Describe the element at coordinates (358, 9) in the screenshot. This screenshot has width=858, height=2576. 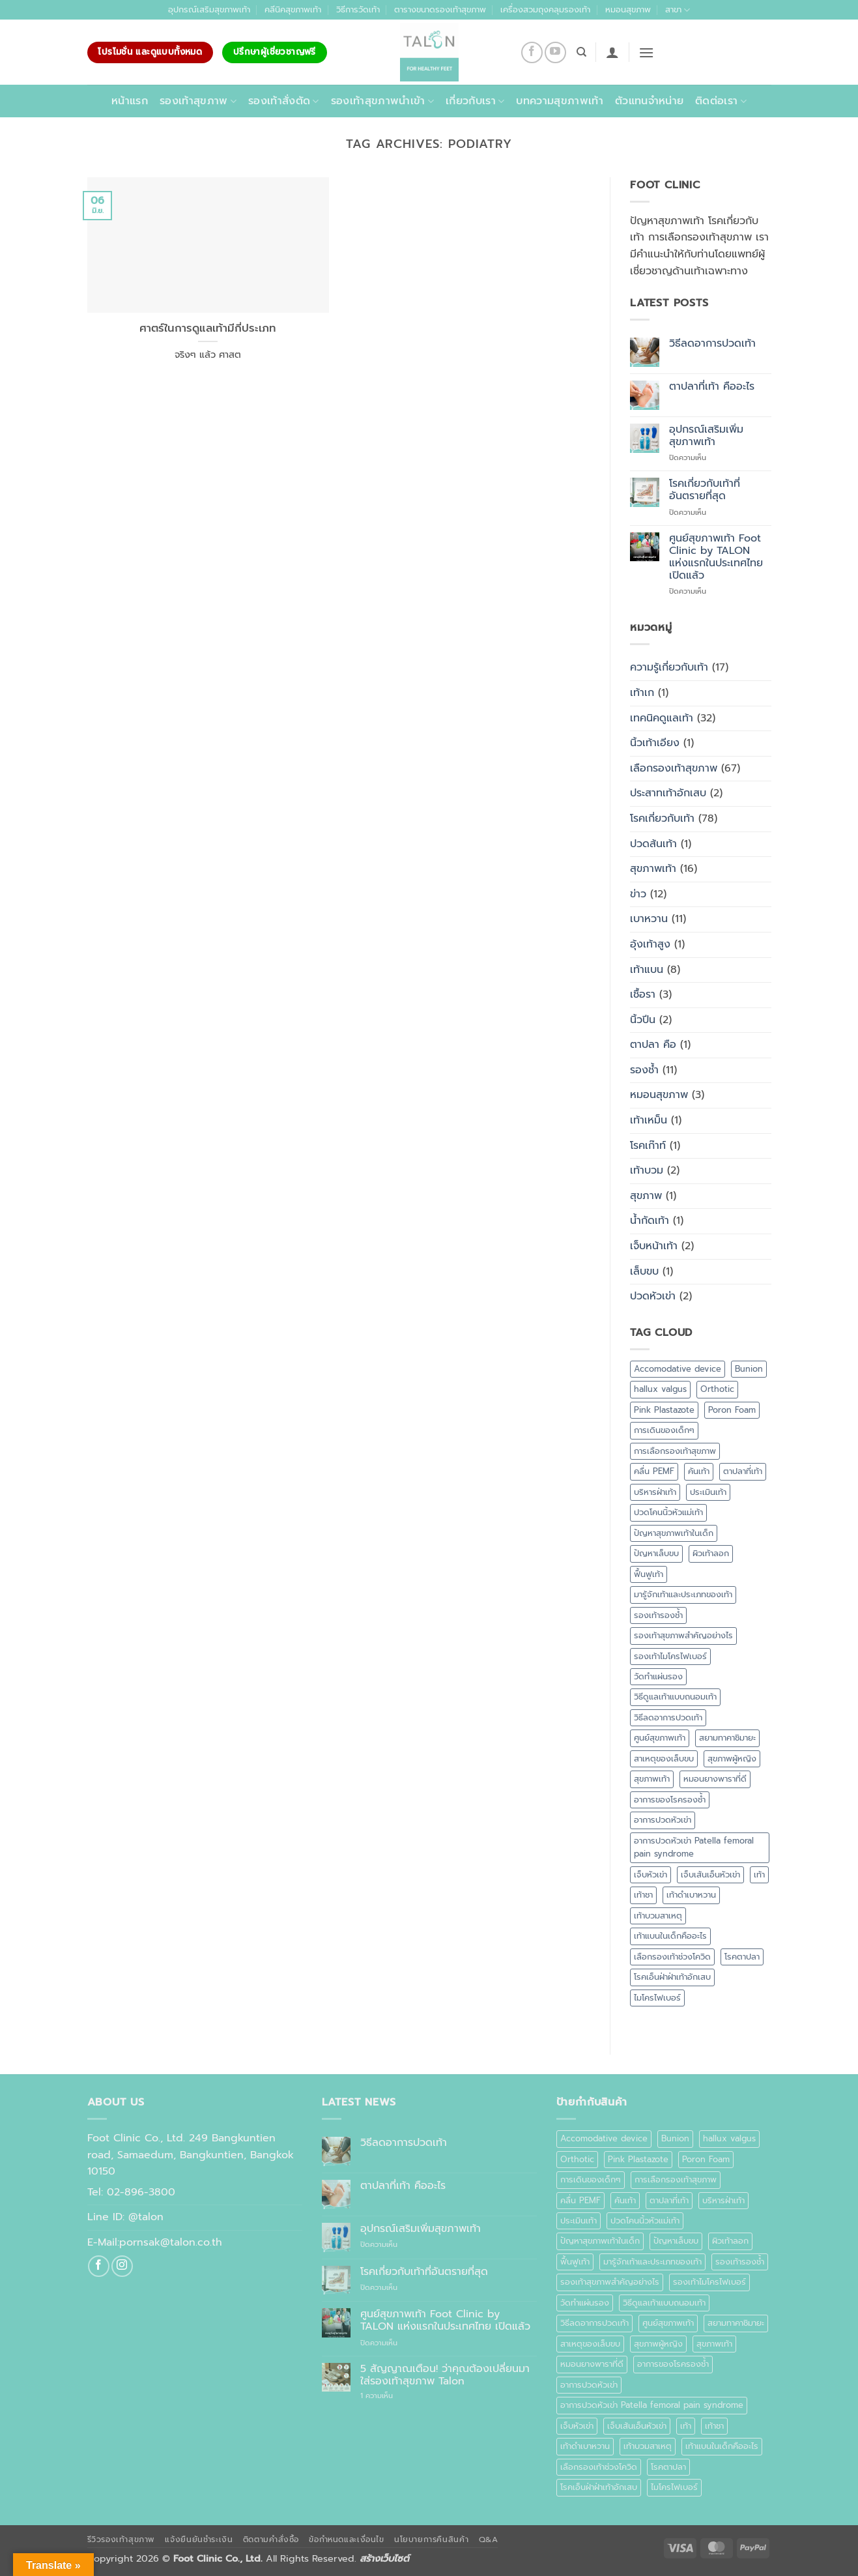
I see `วิธีการวัดเท้า` at that location.